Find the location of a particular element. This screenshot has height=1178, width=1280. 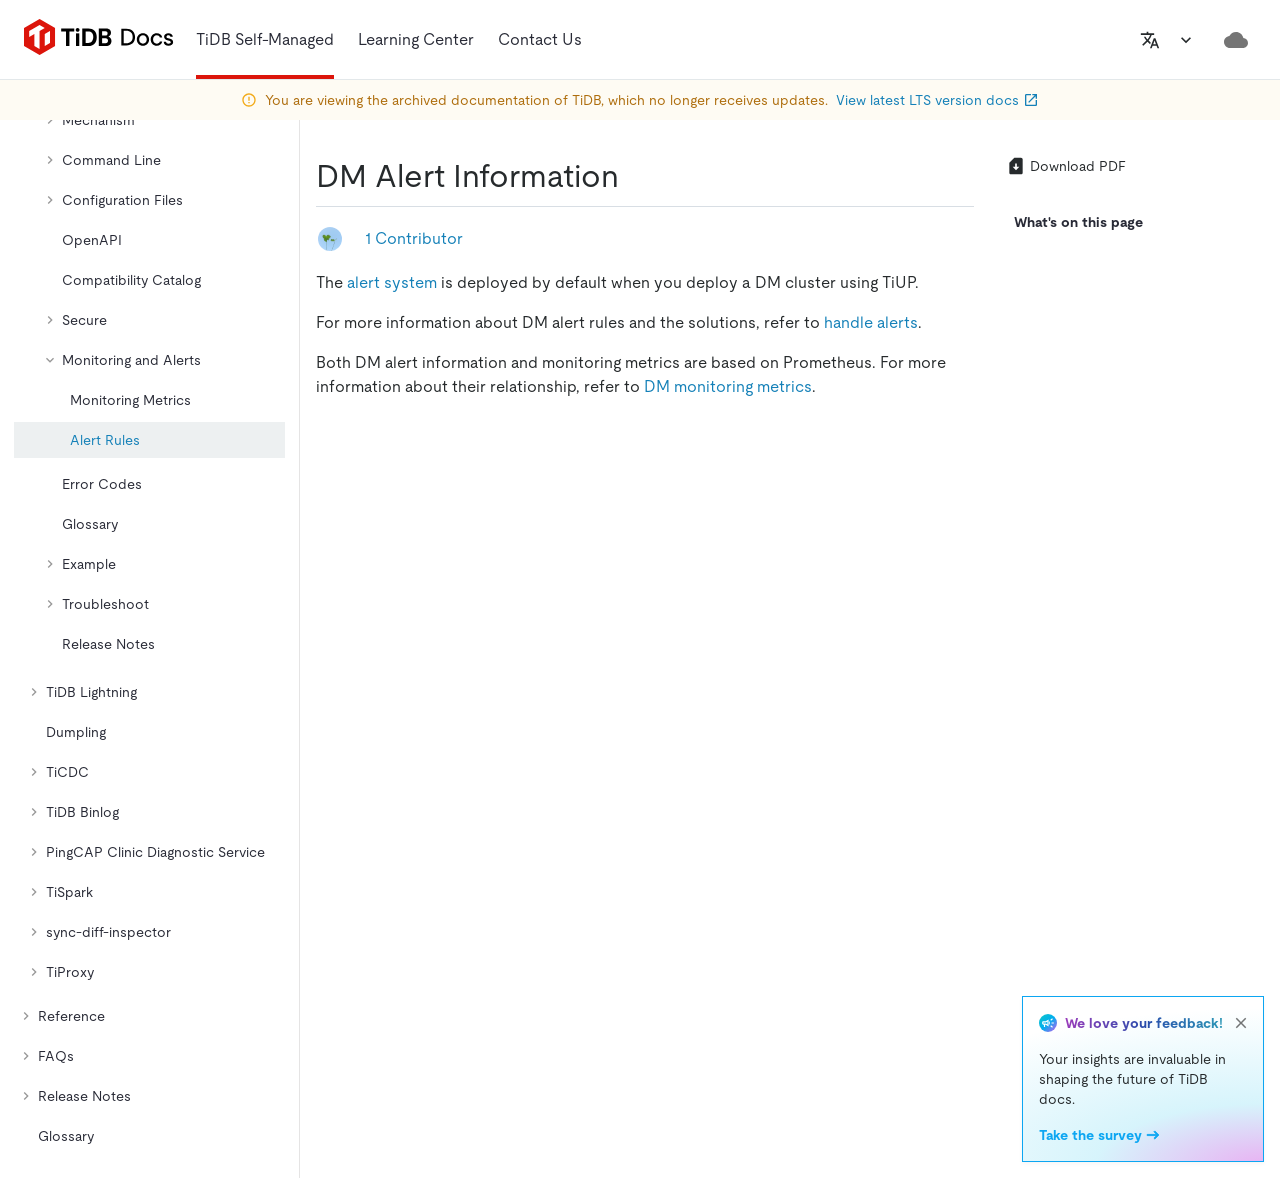

alert system is located at coordinates (392, 282).